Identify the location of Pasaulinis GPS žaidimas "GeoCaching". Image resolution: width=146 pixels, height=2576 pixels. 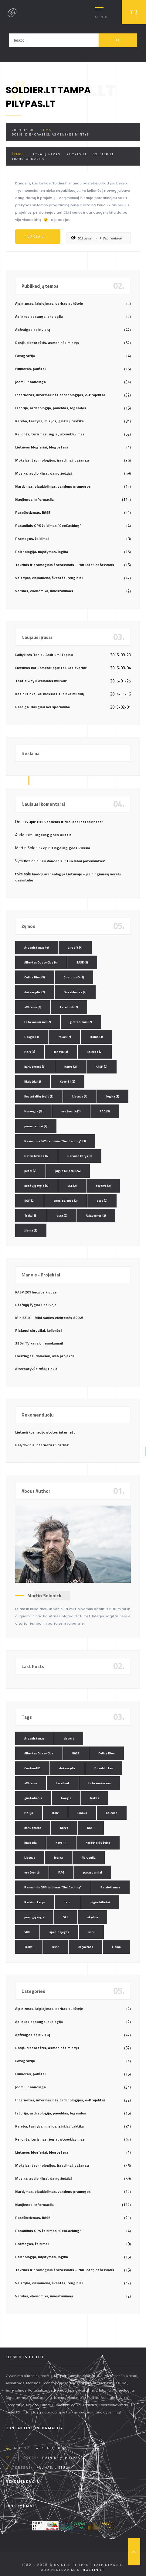
(48, 525).